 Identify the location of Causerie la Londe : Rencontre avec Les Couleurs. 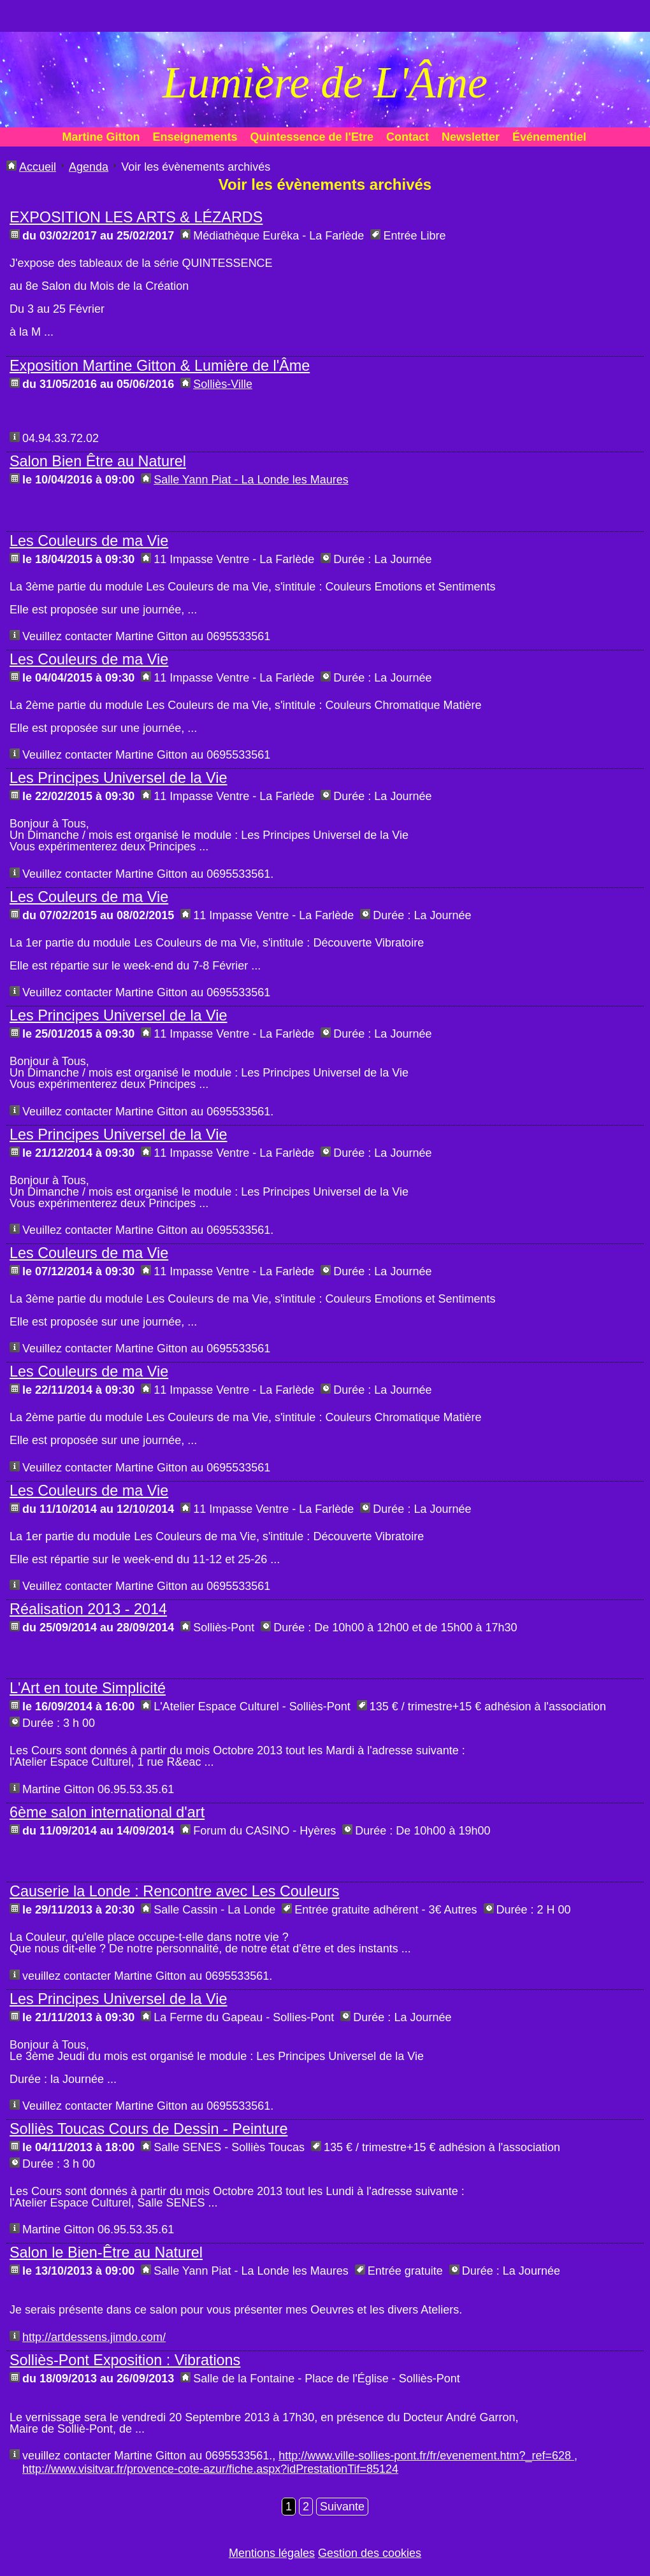
(175, 1891).